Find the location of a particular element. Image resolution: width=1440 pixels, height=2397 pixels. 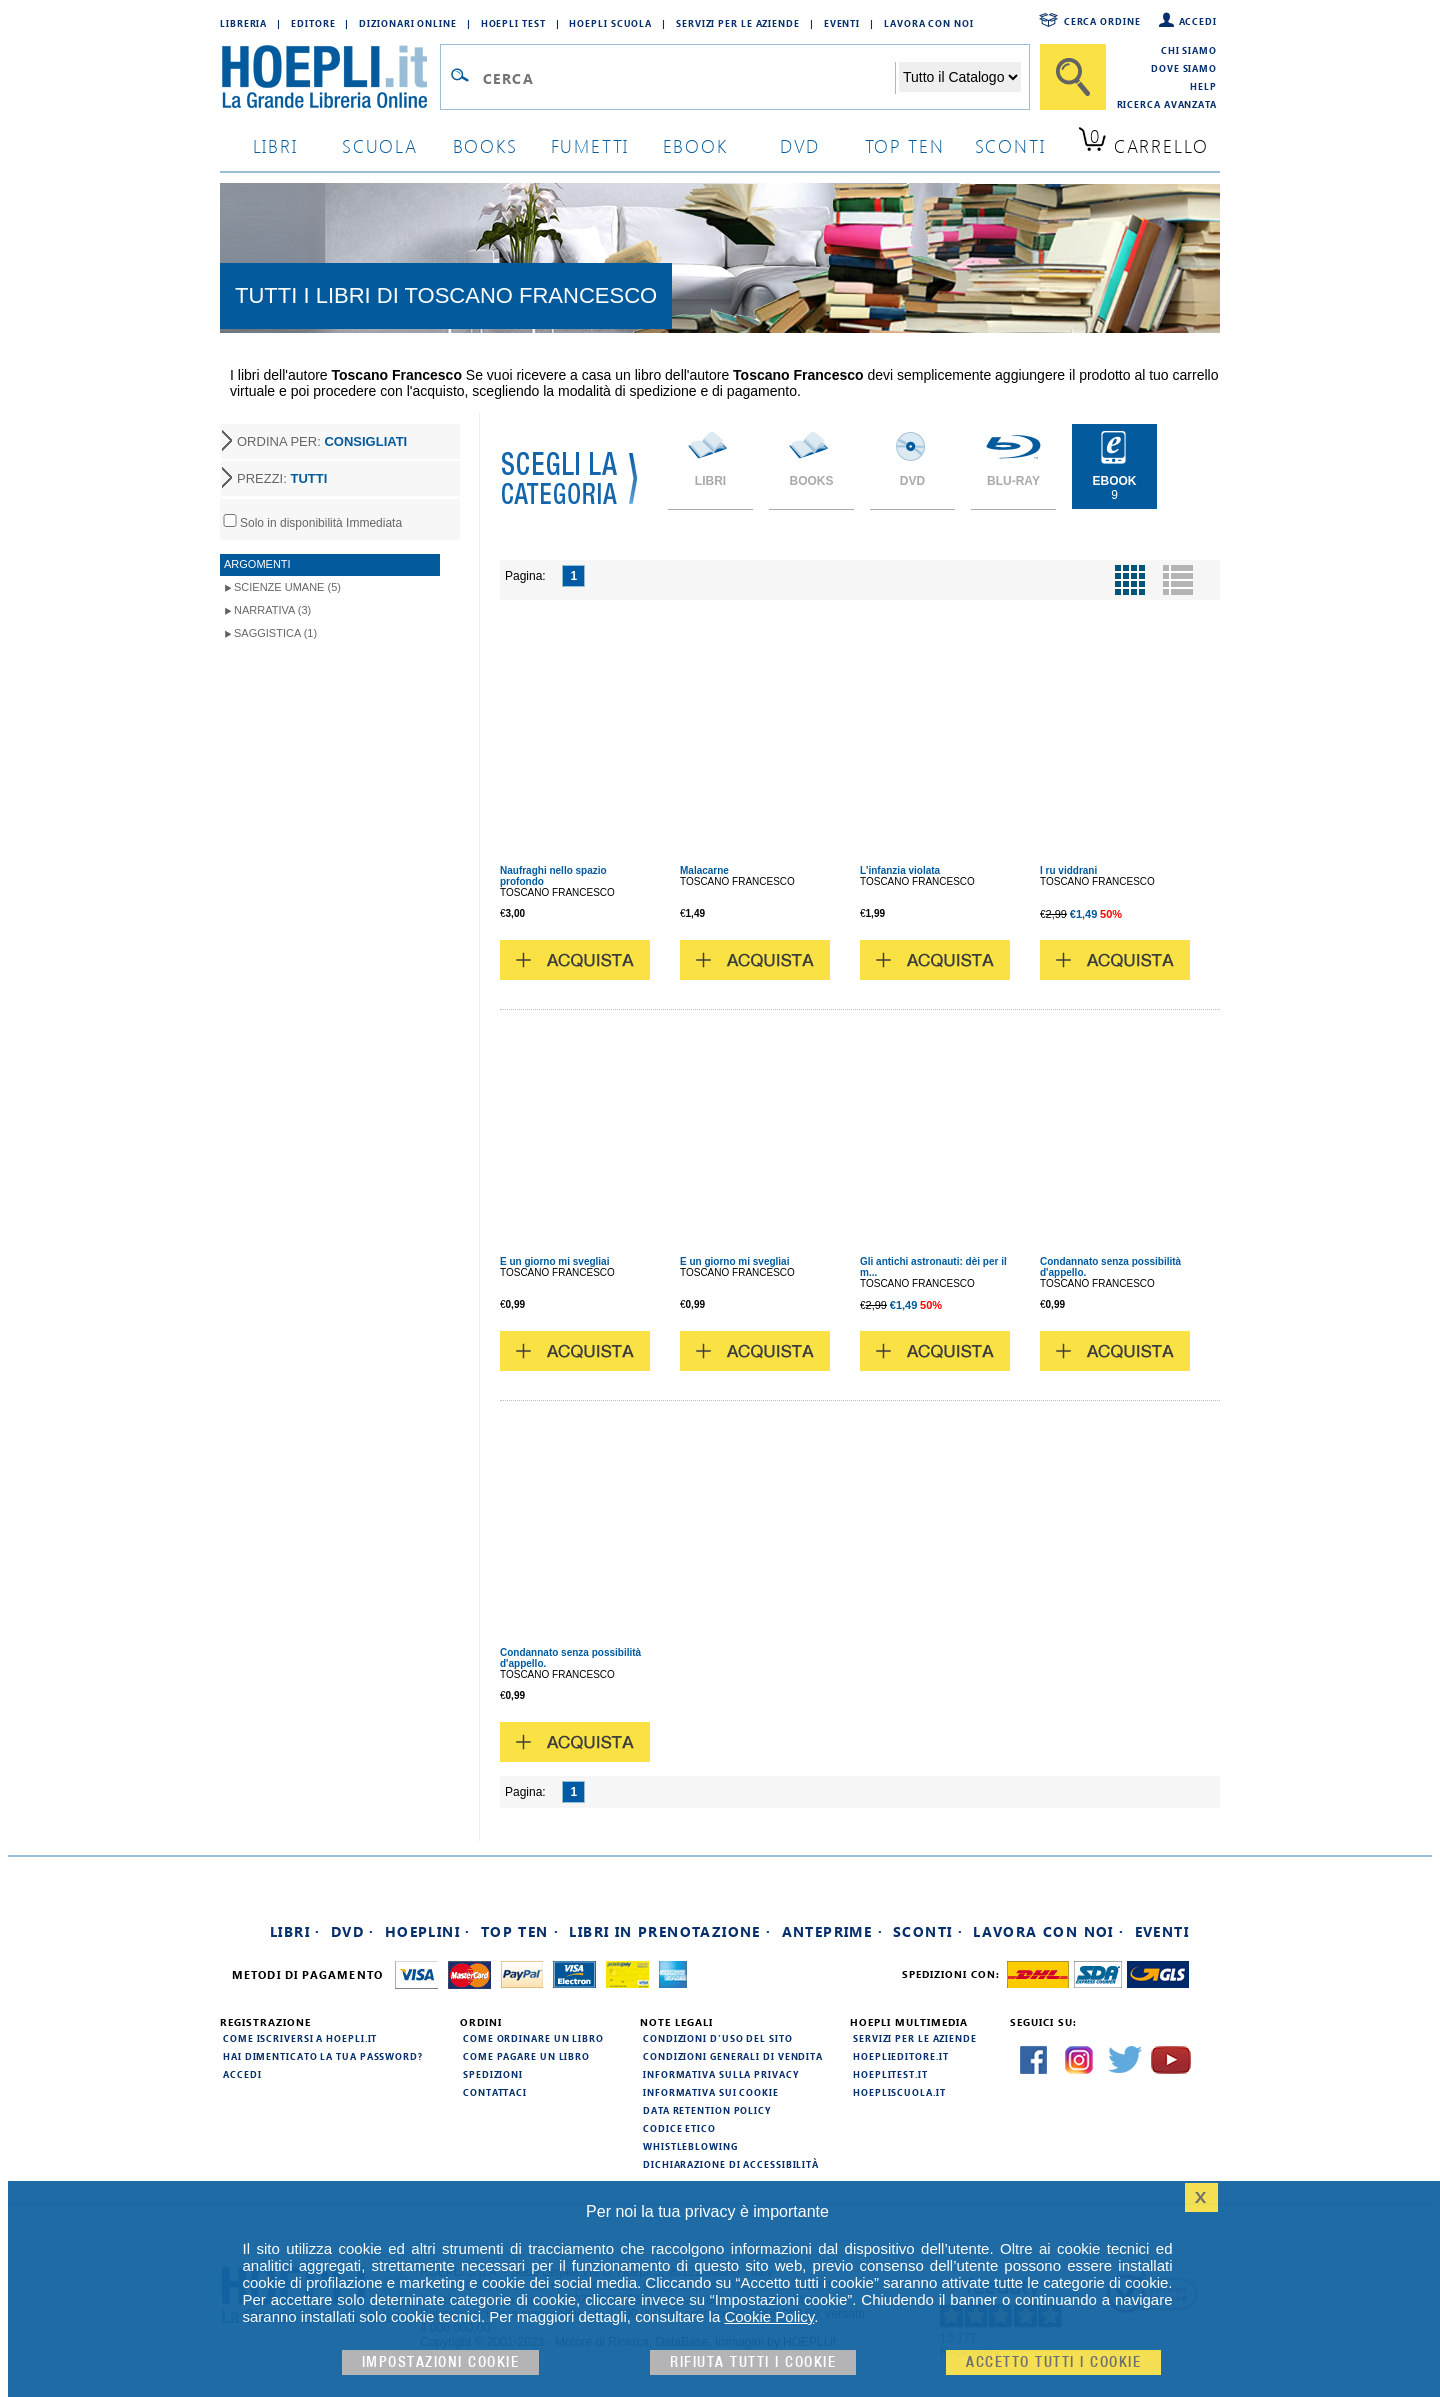

[Campo di ricerca] is located at coordinates (688, 78).